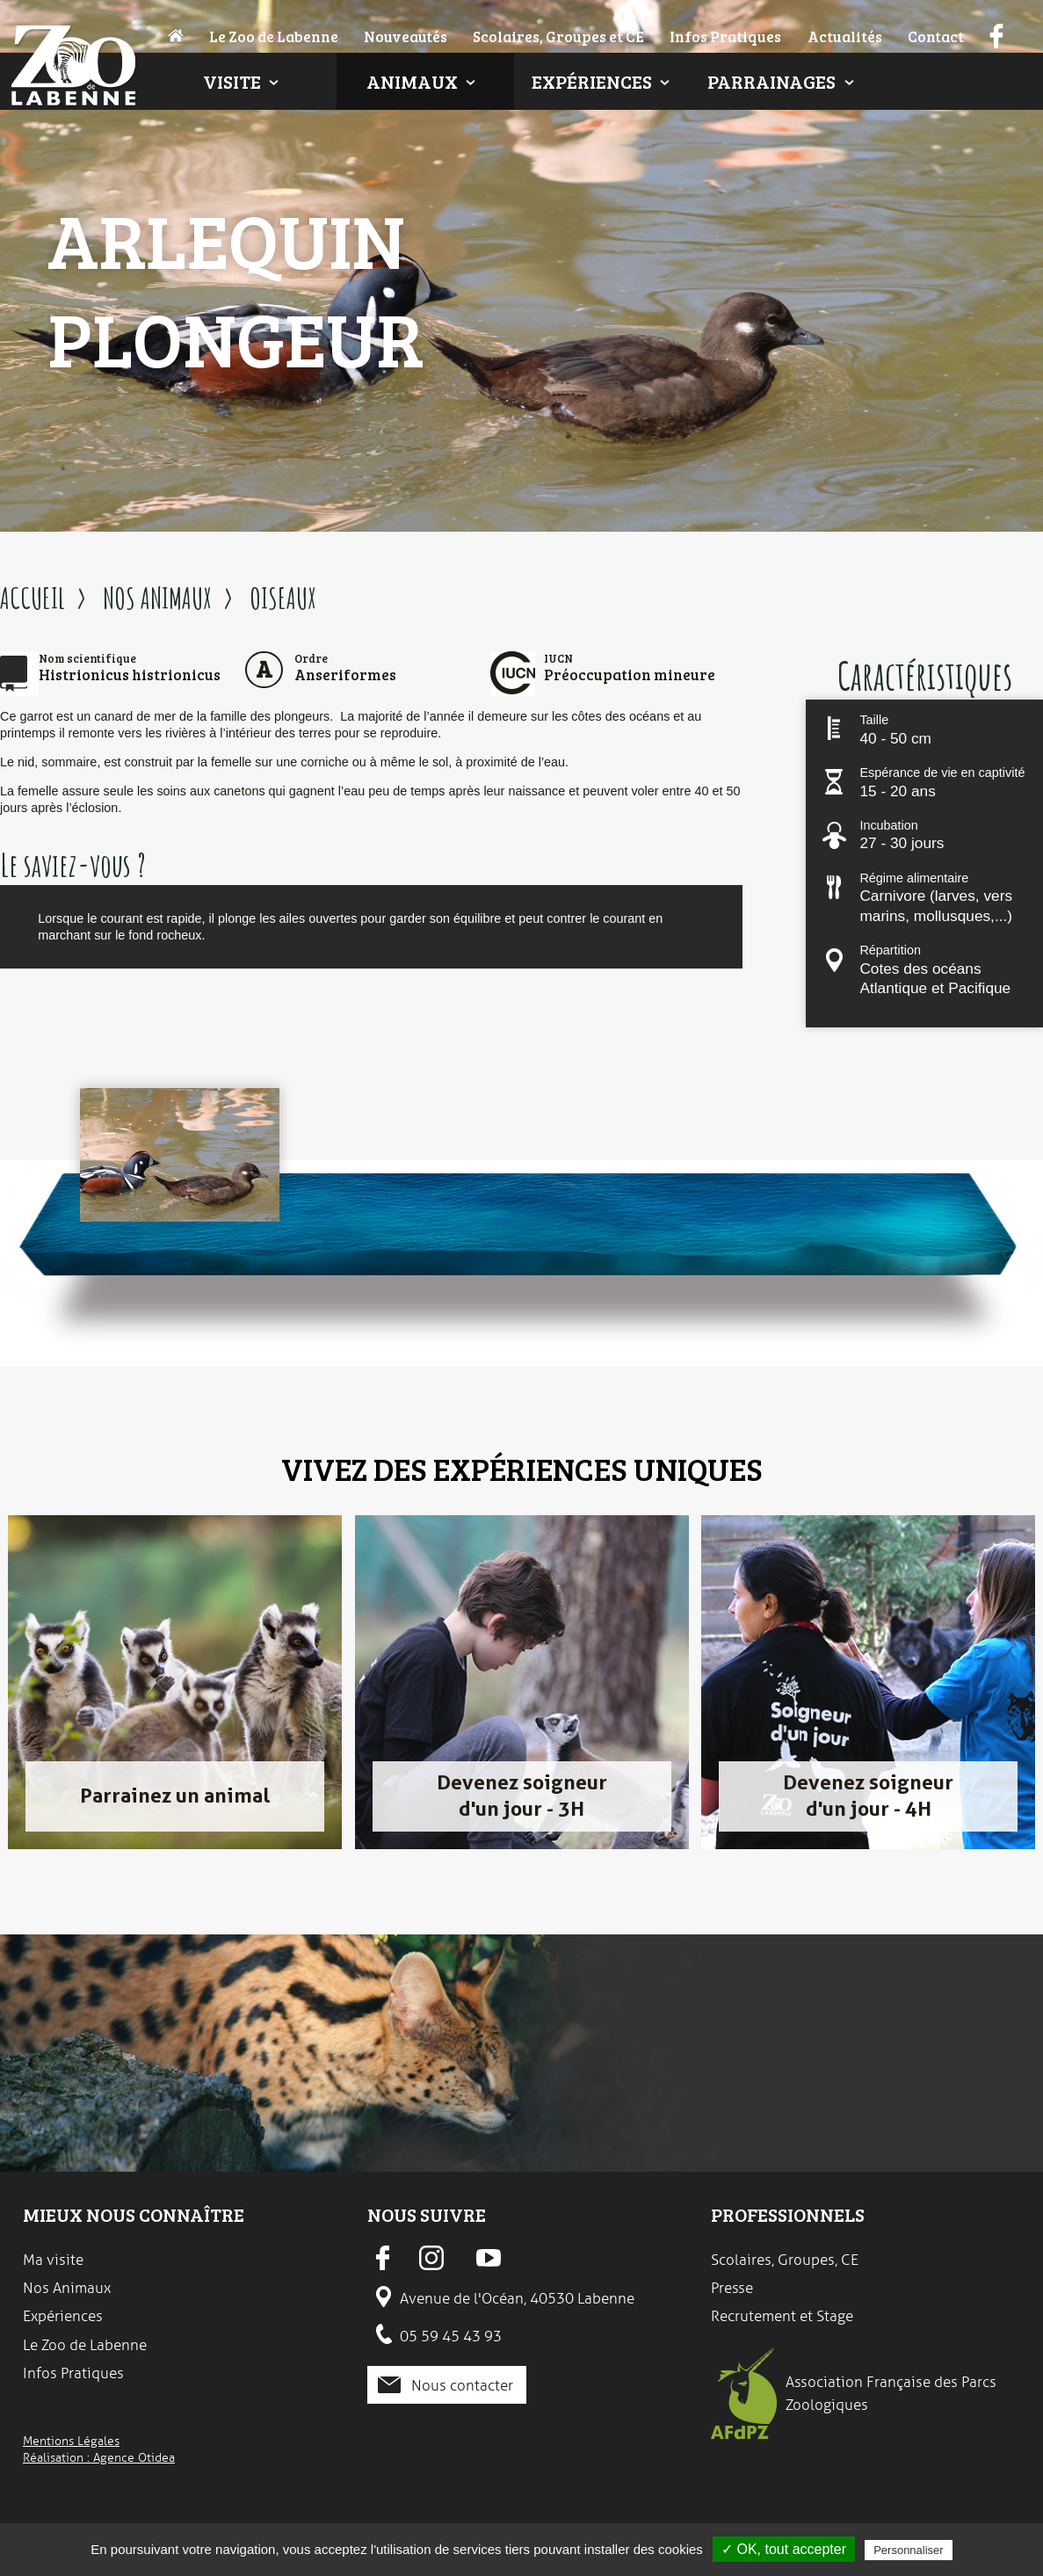 The image size is (1043, 2576). Describe the element at coordinates (725, 36) in the screenshot. I see `Infos Pratiques` at that location.